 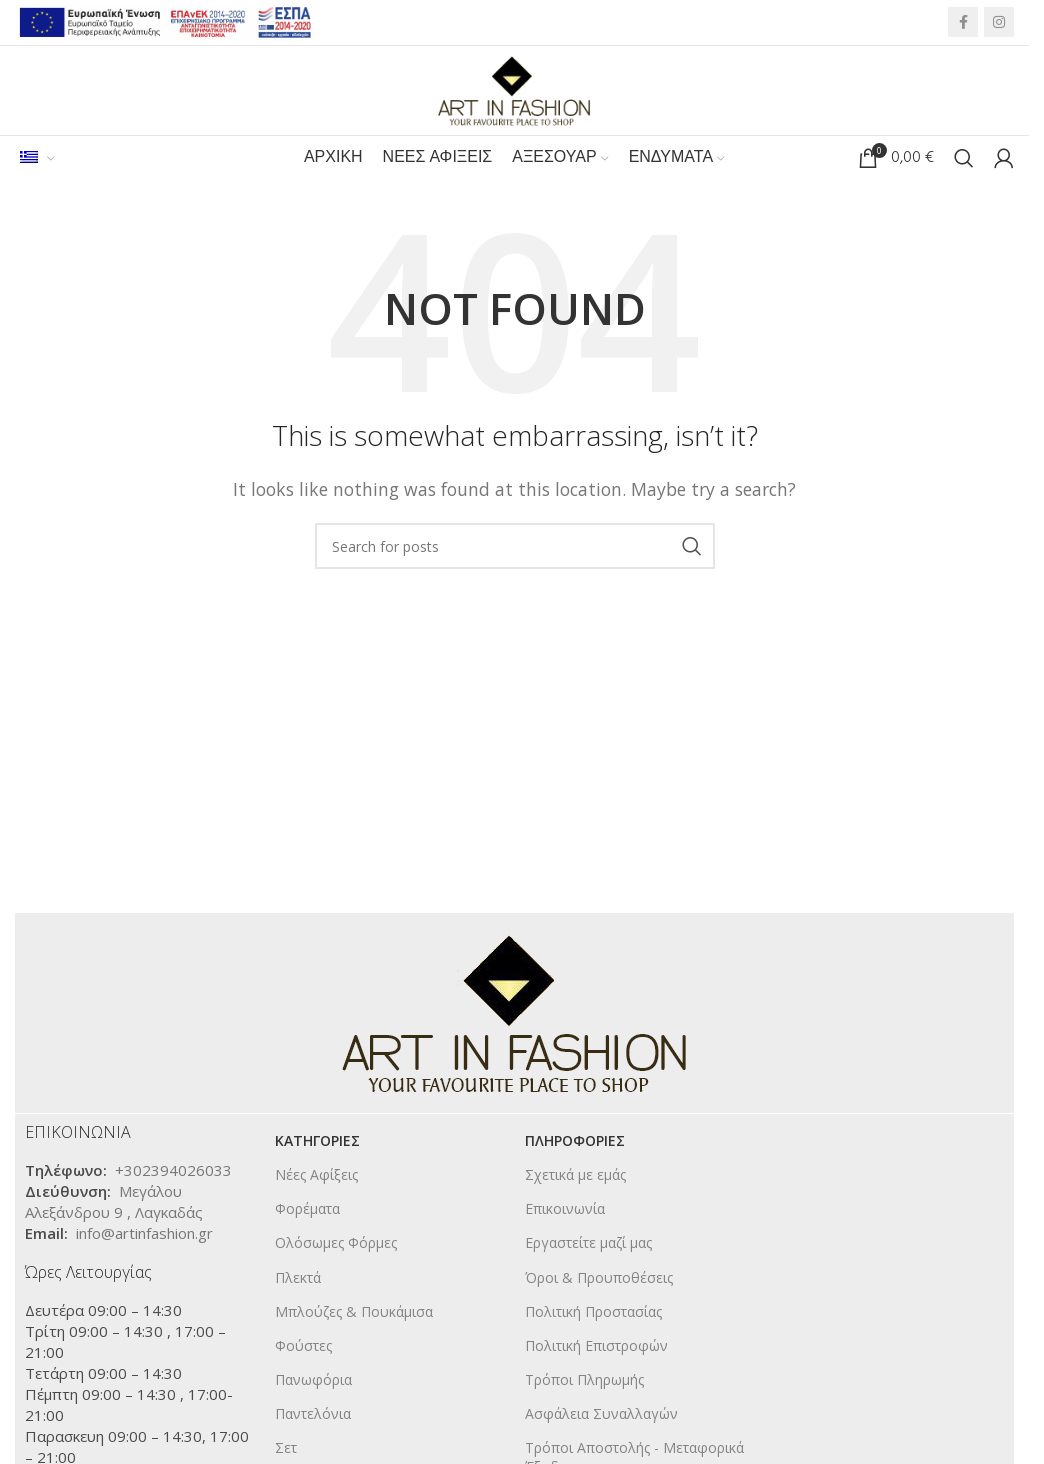 I want to click on Τρόποι Πληρωμής, so click(x=584, y=1380).